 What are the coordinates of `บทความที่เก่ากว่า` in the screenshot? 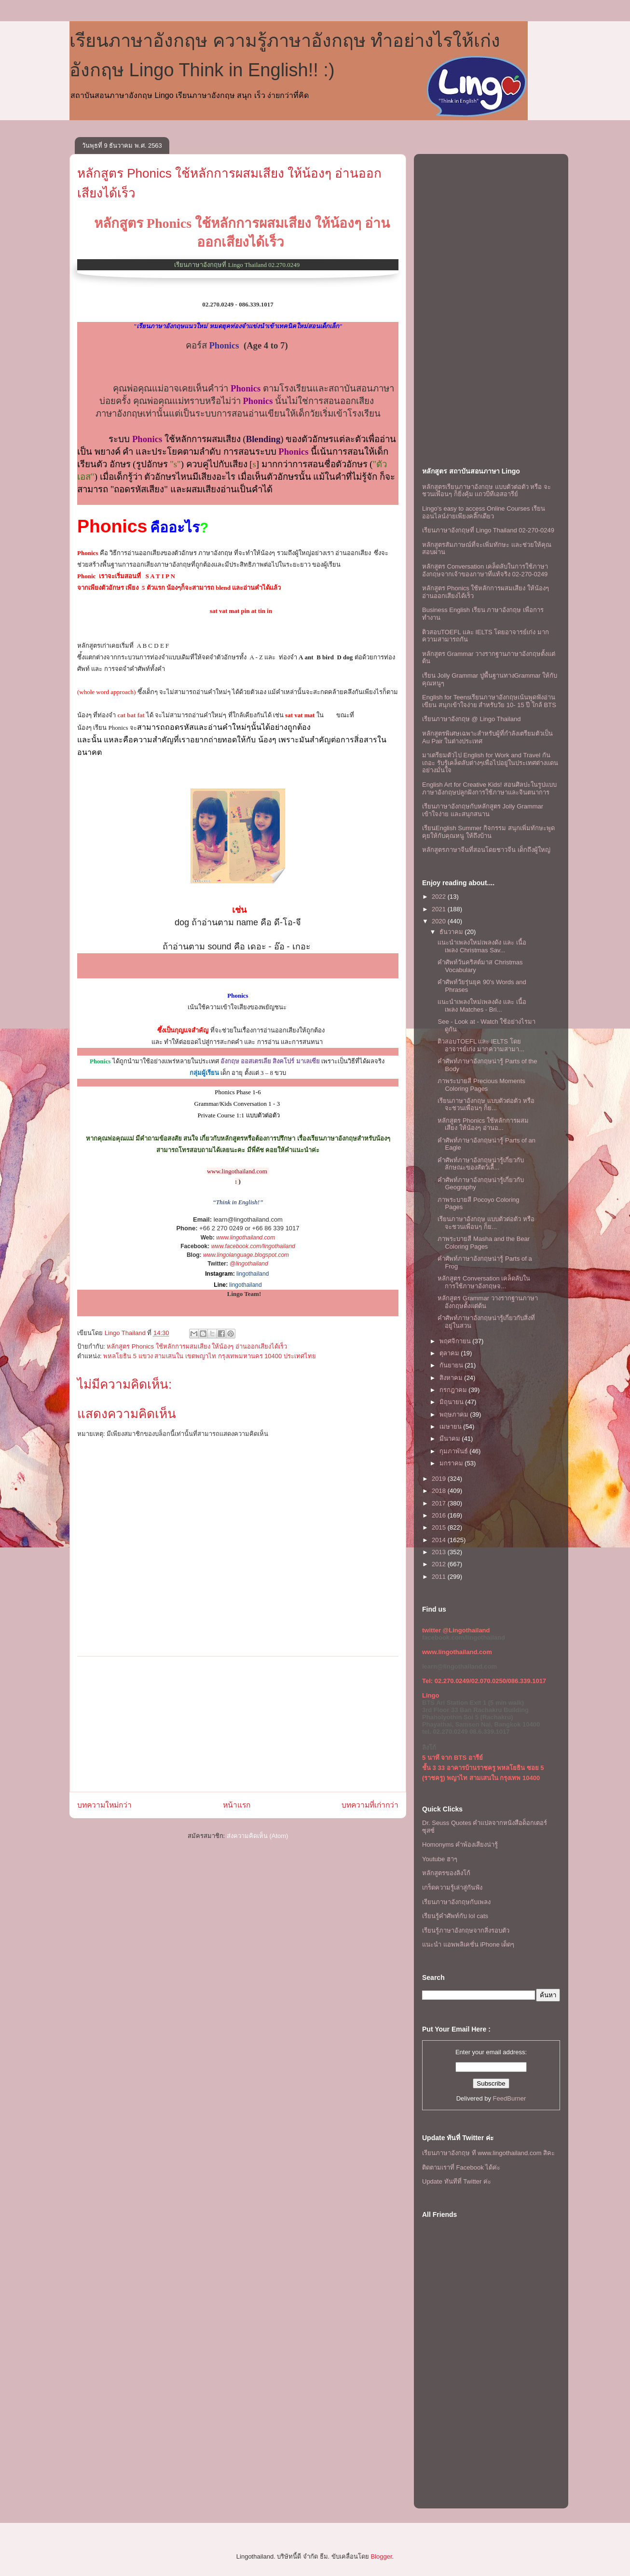 It's located at (370, 1805).